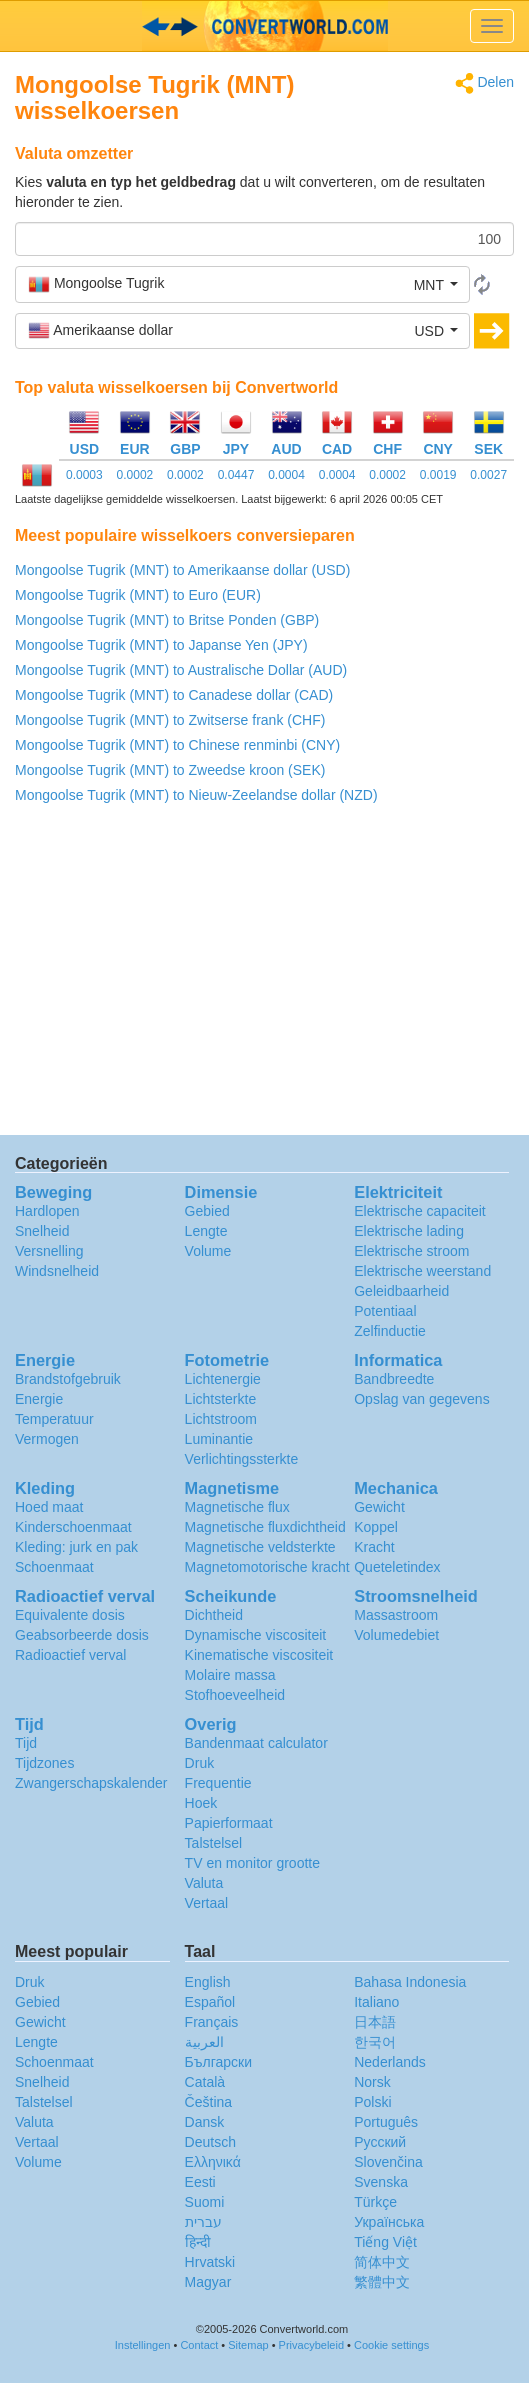 The width and height of the screenshot is (529, 2383). What do you see at coordinates (382, 2282) in the screenshot?
I see `繁體中文` at bounding box center [382, 2282].